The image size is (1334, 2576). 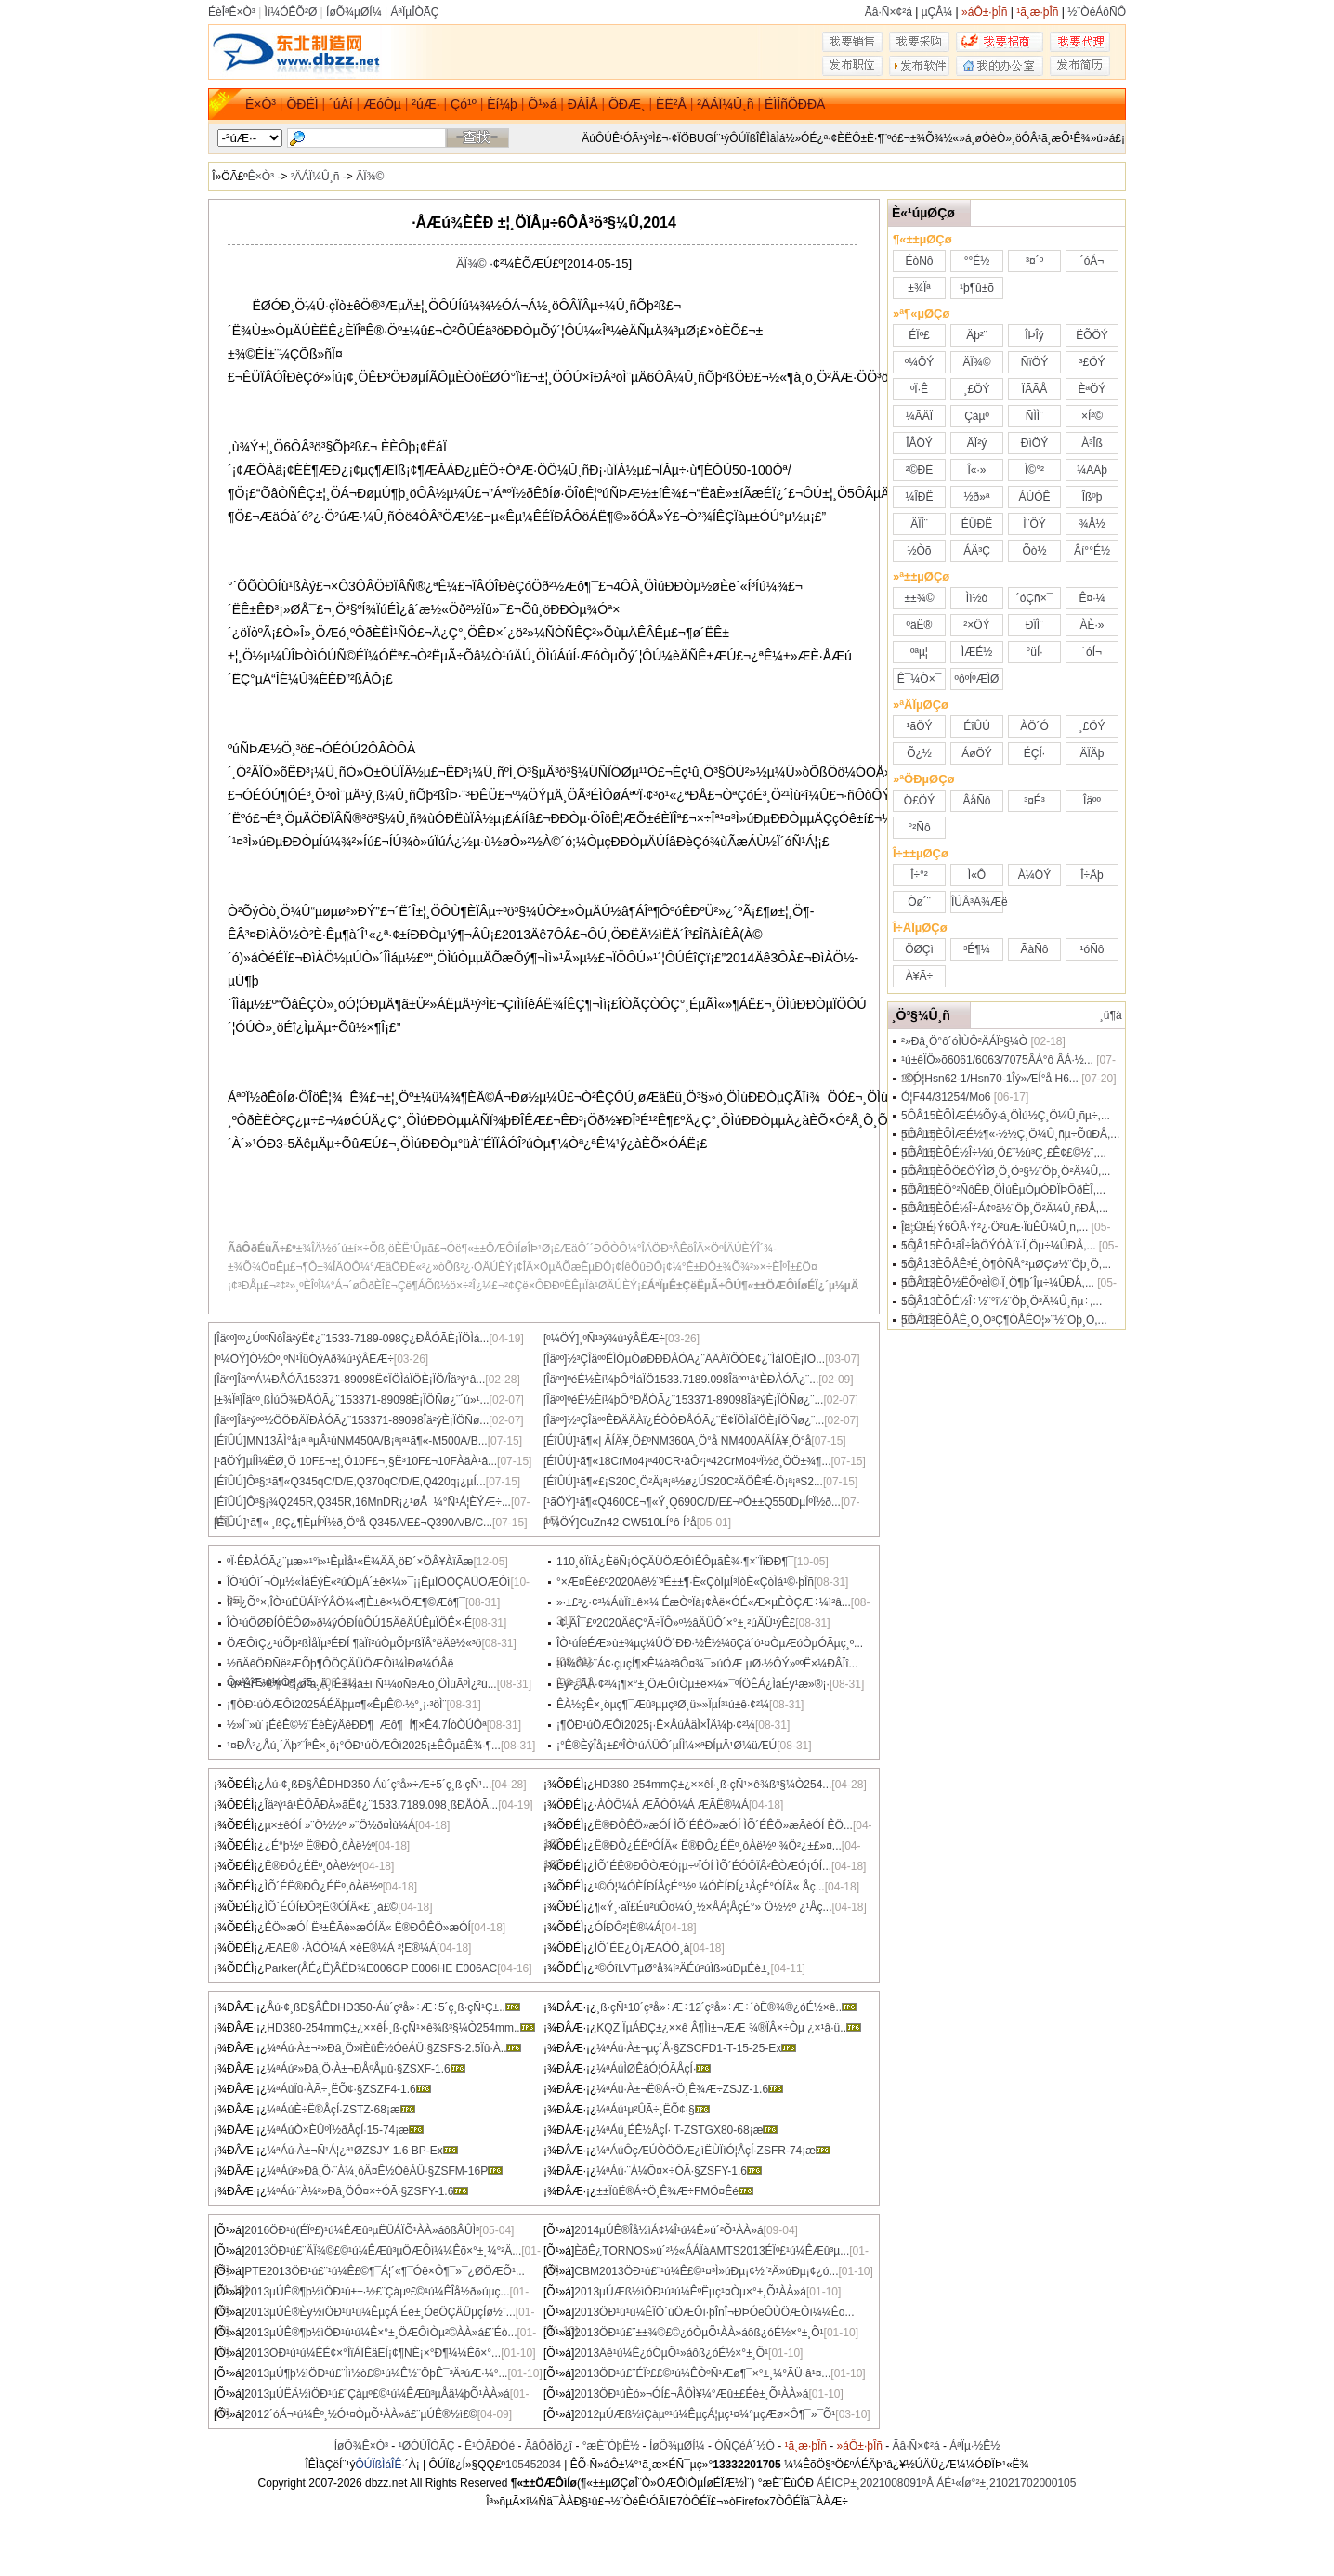 What do you see at coordinates (321, 1359) in the screenshot?
I see `Ò½Ôº¸ºÑ¹ÎüÒýÃð¾ú¹ýÂËÆ÷` at bounding box center [321, 1359].